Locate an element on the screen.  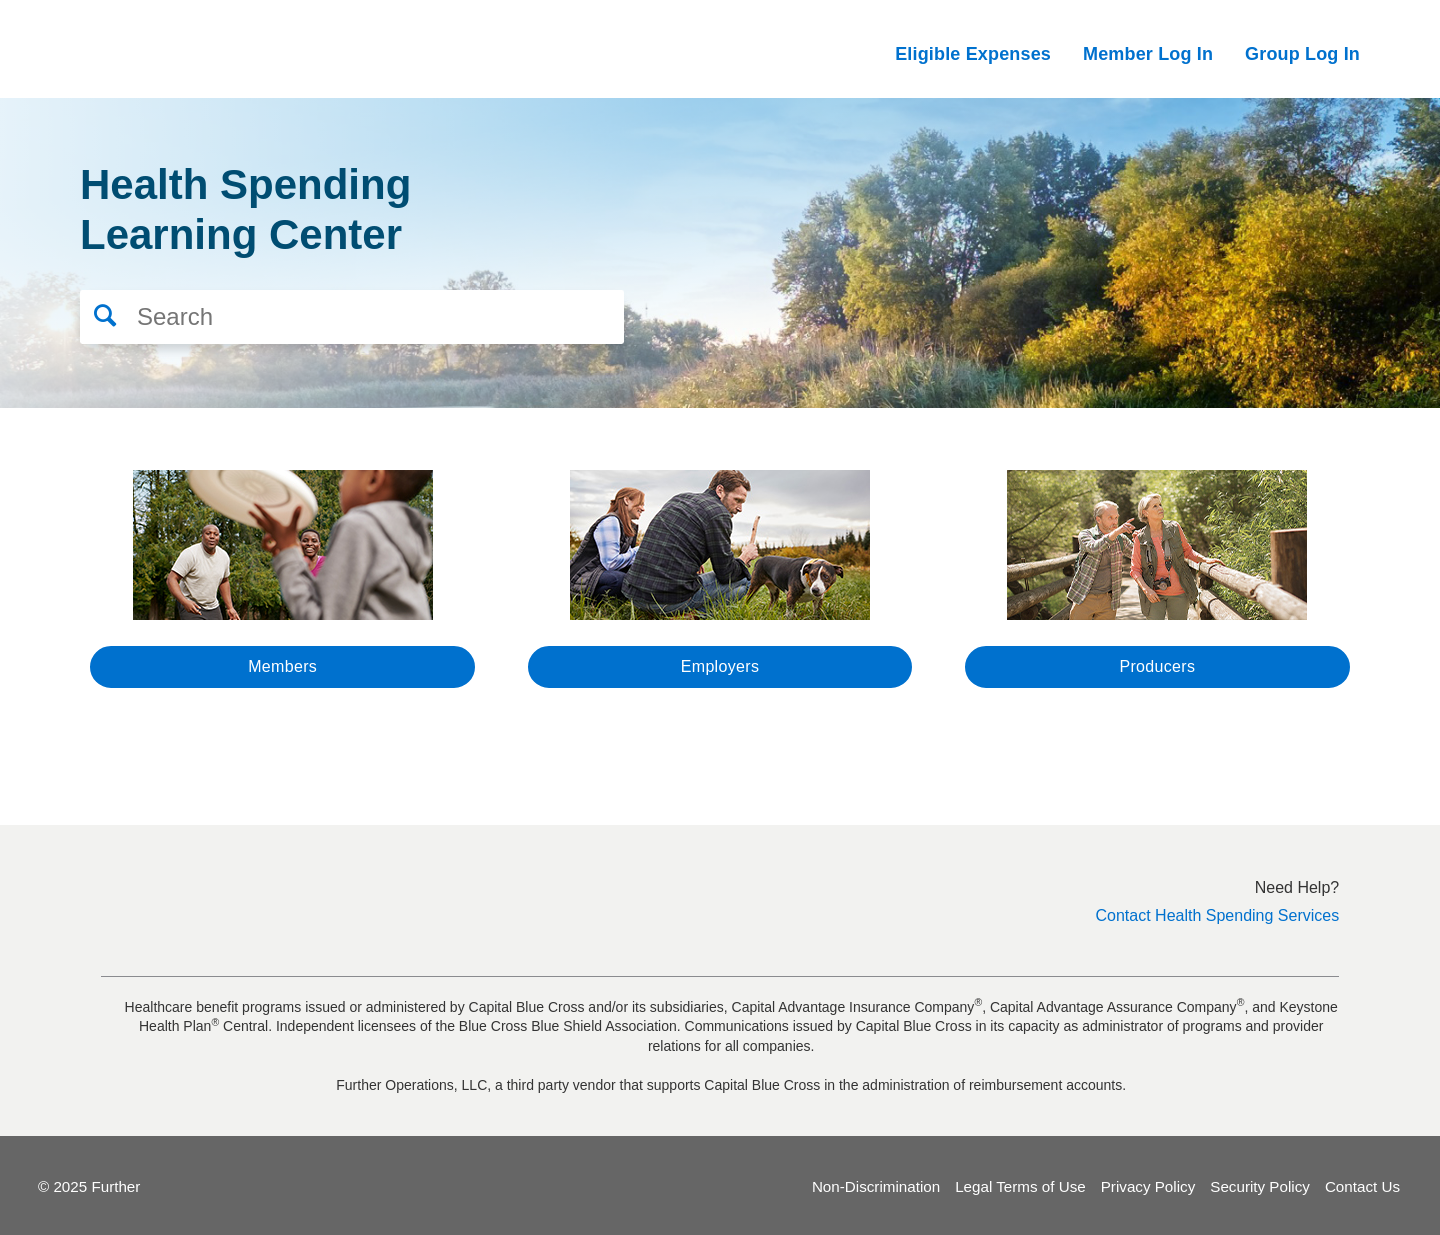
Eligible Expenses is located at coordinates (973, 54).